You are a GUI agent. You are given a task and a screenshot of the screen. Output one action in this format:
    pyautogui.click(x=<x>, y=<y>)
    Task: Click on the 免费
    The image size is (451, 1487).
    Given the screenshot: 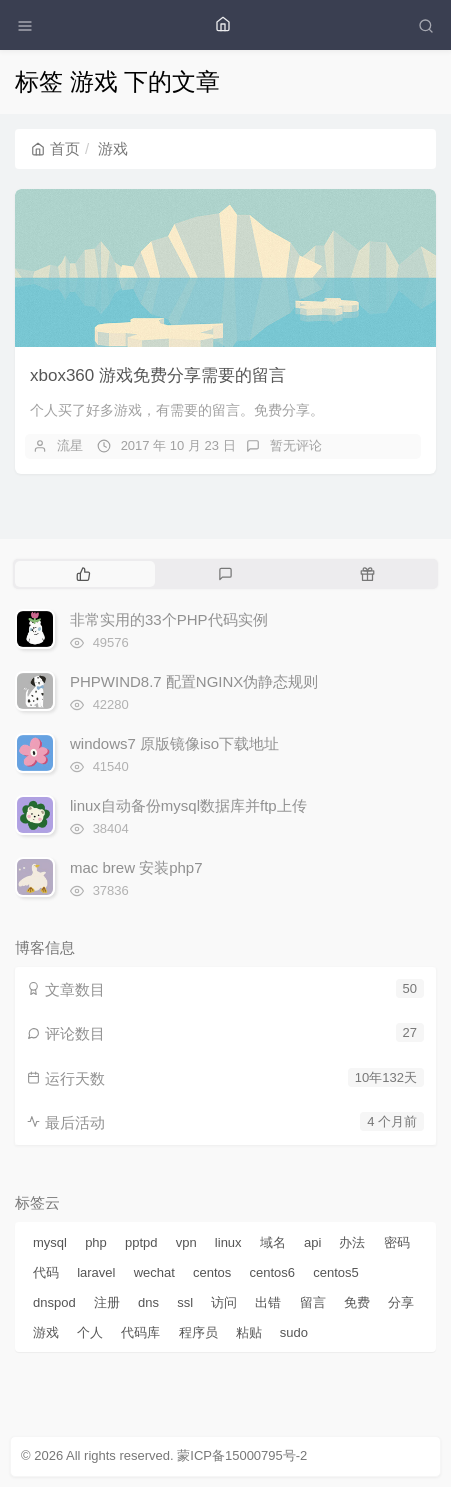 What is the action you would take?
    pyautogui.click(x=357, y=1302)
    